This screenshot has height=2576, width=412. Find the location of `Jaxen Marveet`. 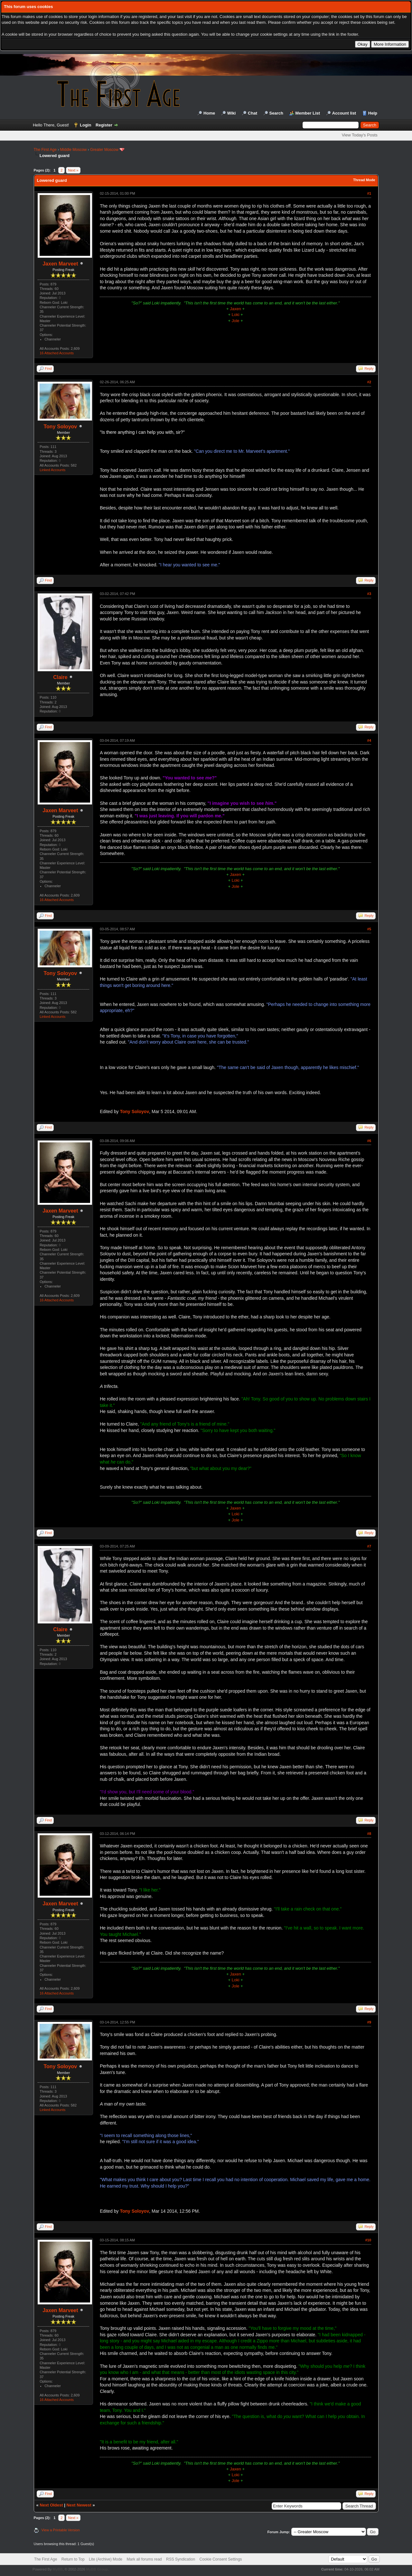

Jaxen Marveet is located at coordinates (60, 263).